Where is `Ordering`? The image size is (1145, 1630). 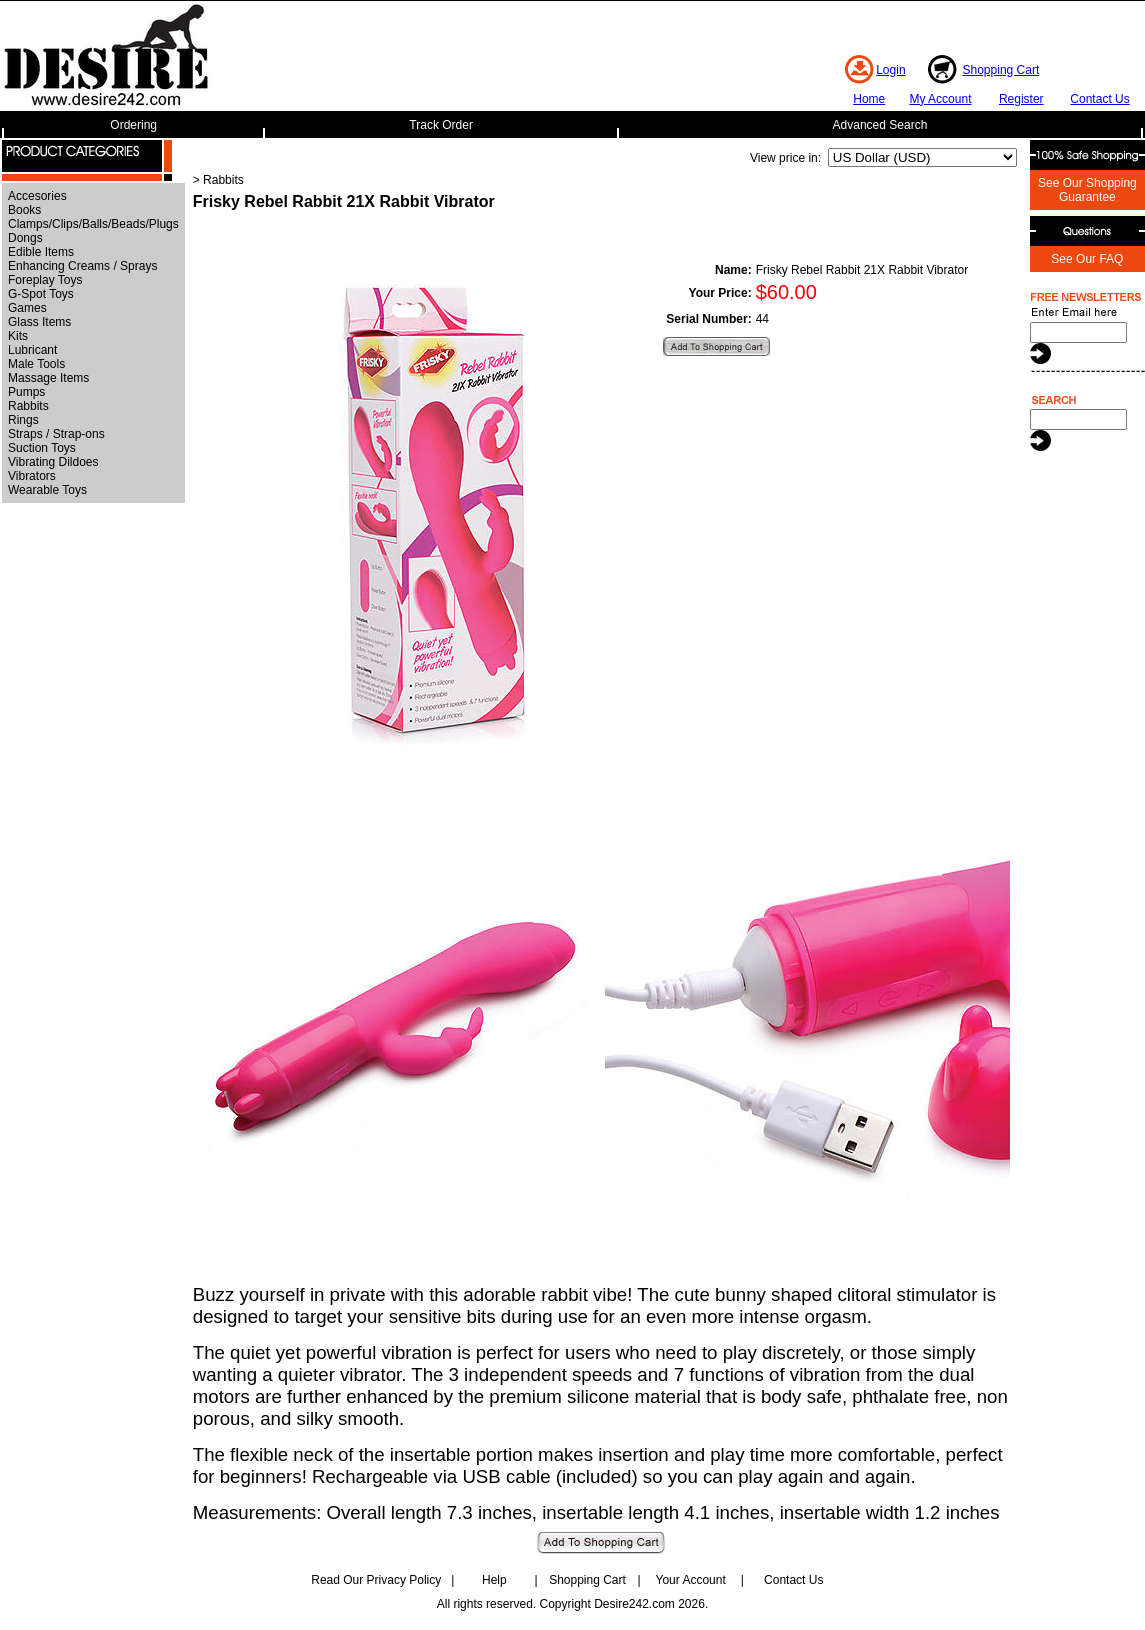
Ordering is located at coordinates (133, 125).